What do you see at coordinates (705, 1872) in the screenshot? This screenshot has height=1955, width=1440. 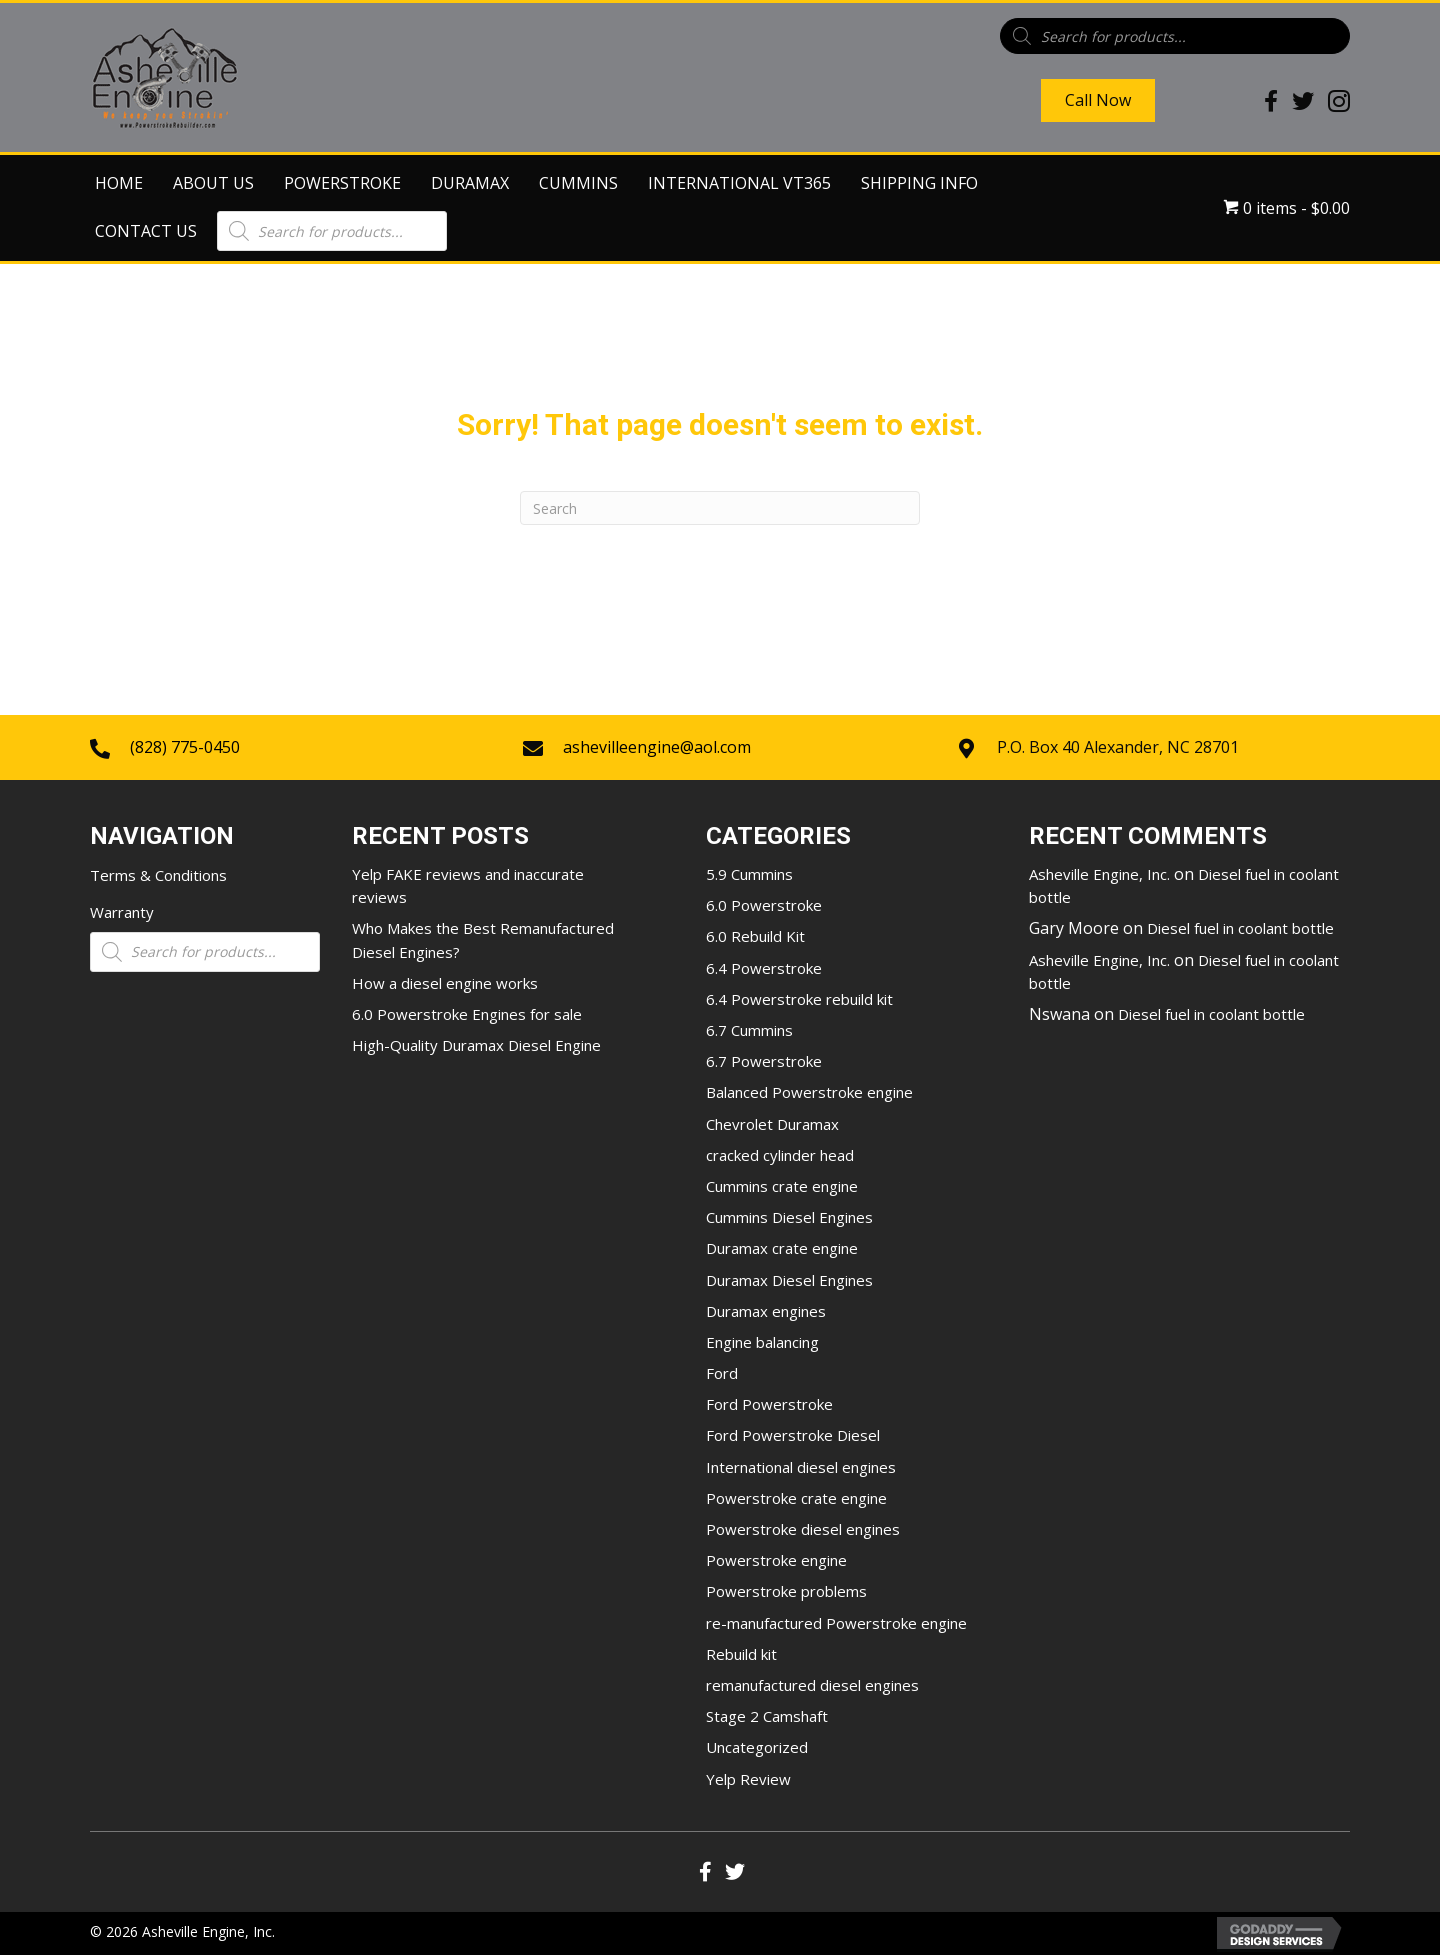 I see `[button]` at bounding box center [705, 1872].